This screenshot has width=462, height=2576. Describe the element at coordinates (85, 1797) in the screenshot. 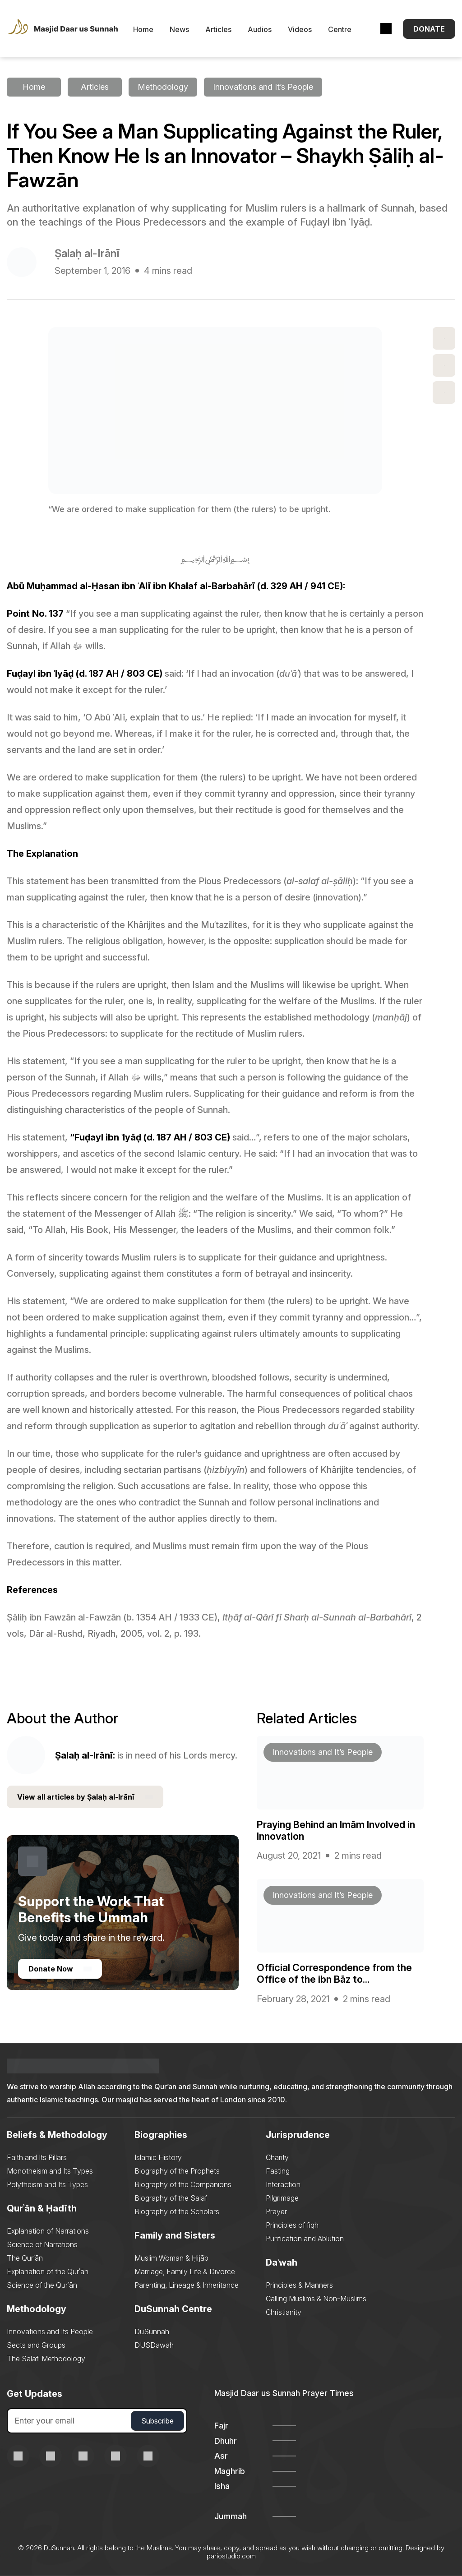

I see `View all articles by Ṣalaḥ al-Irānī` at that location.